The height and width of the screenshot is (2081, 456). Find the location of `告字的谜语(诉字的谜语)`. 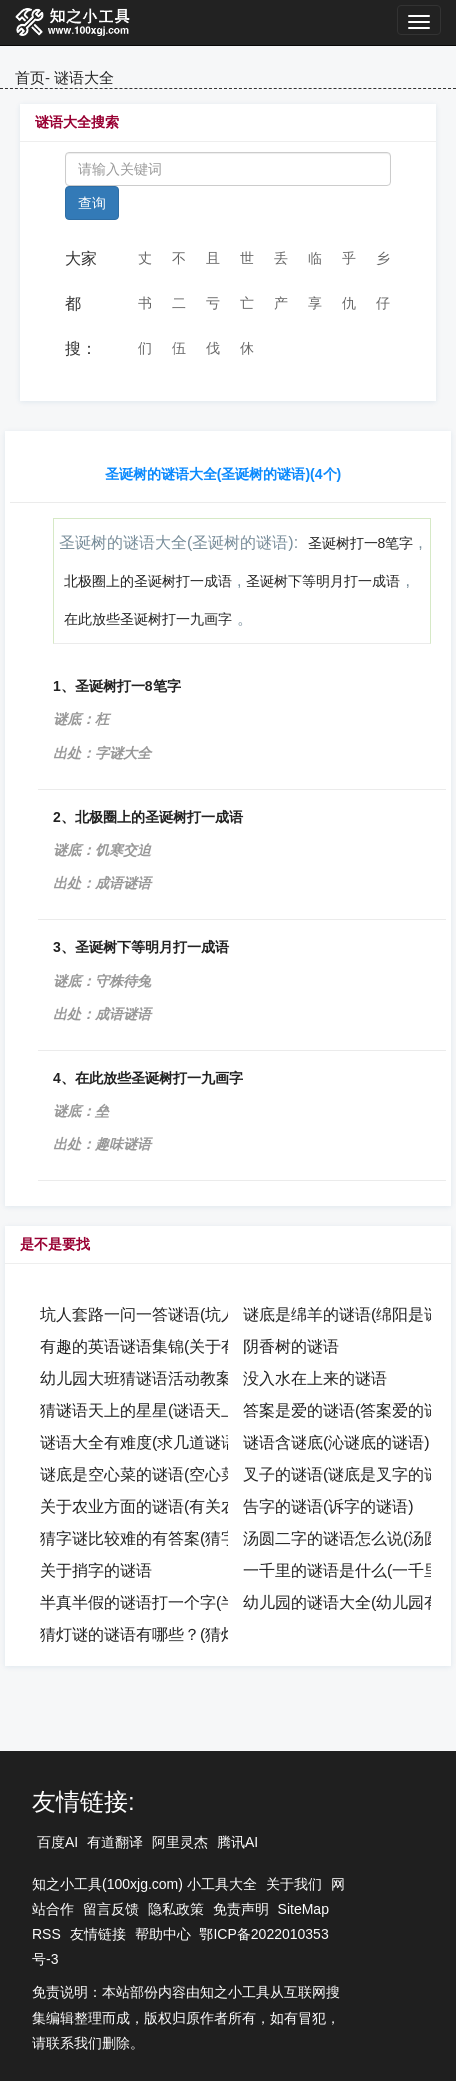

告字的谜语(诉字的谜语) is located at coordinates (328, 1506).